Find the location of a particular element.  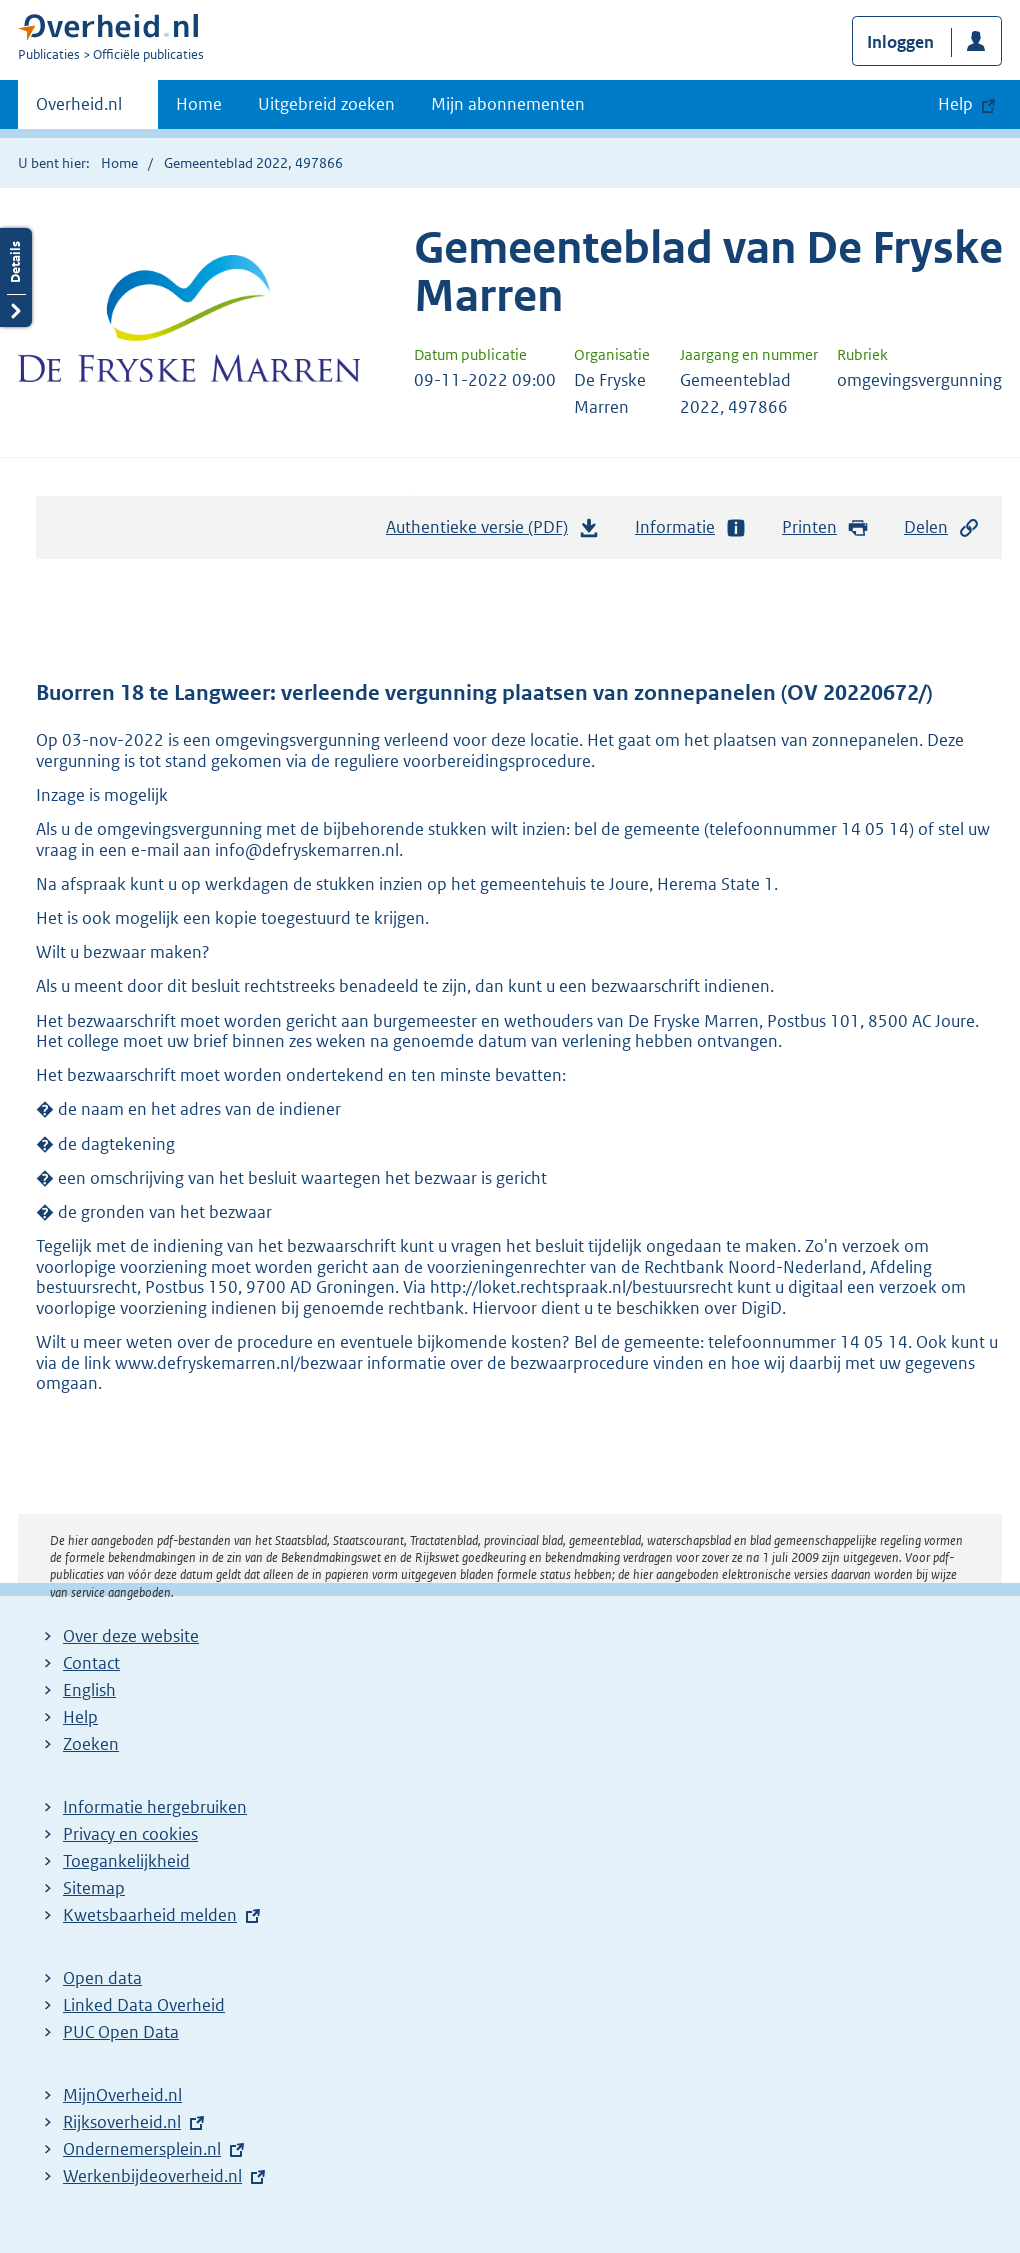

Privacy en cookies is located at coordinates (130, 1834).